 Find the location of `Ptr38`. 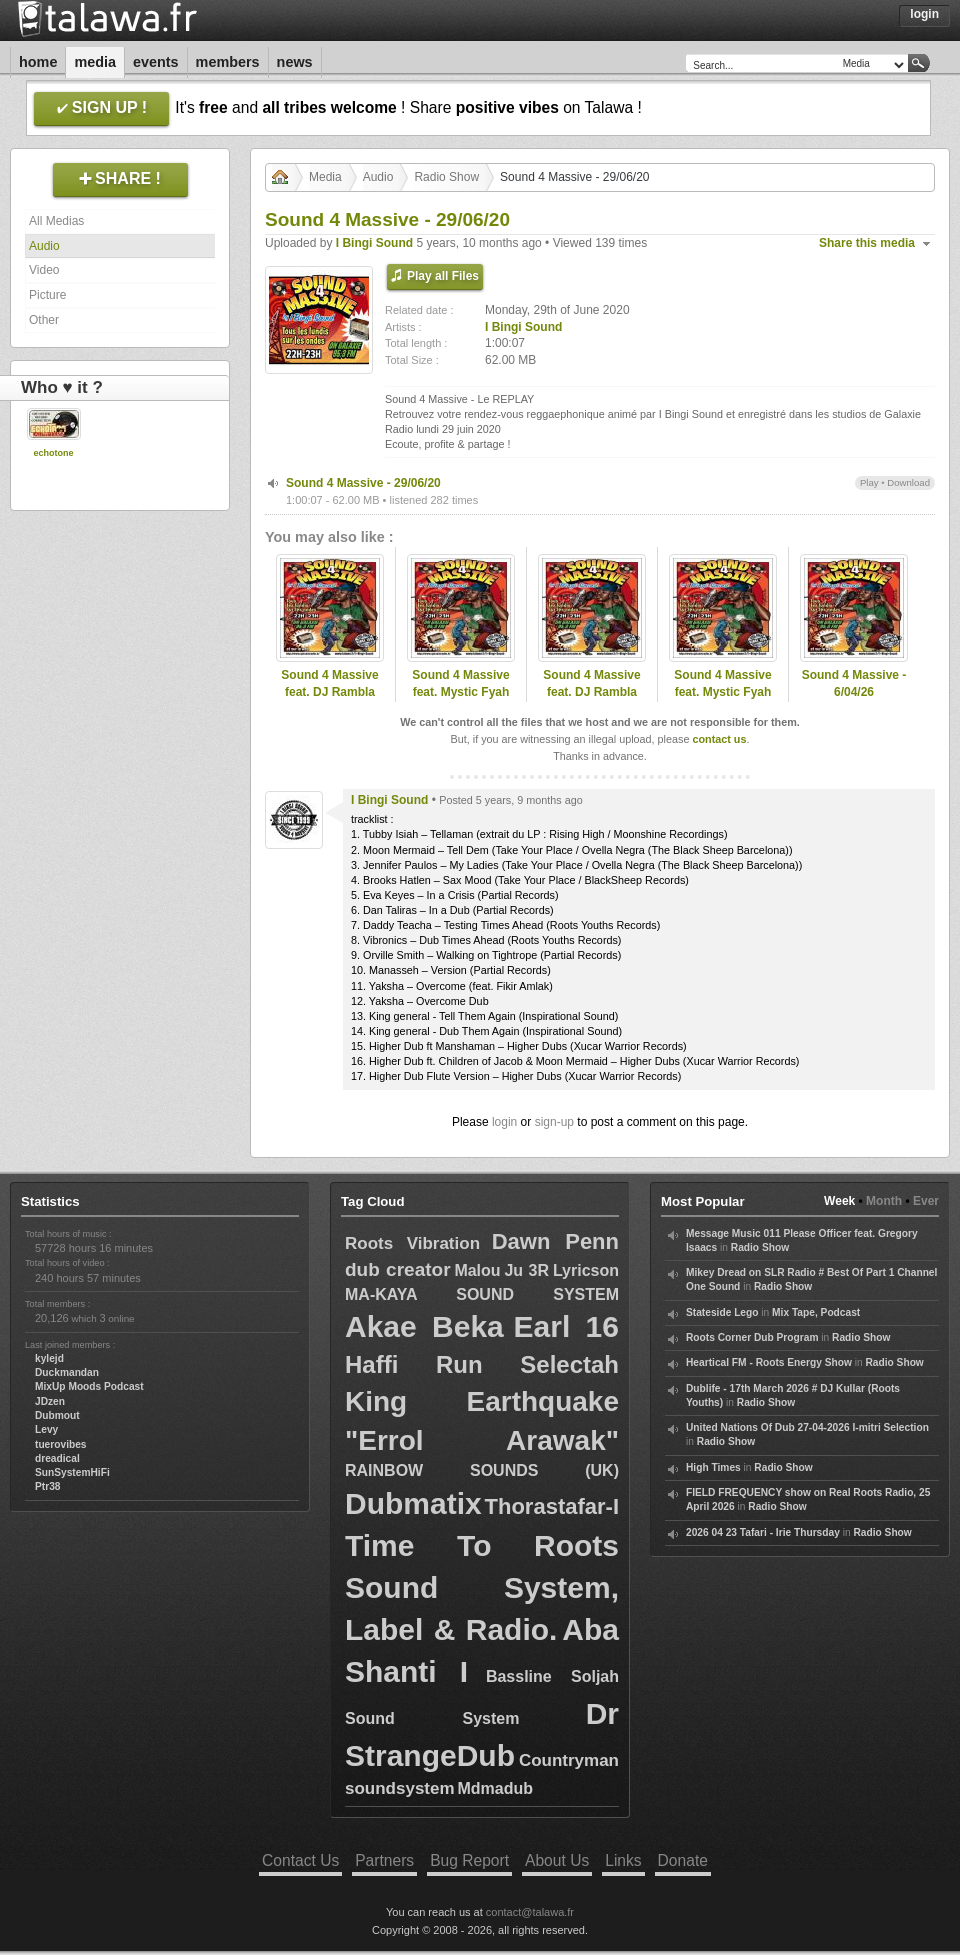

Ptr38 is located at coordinates (47, 1486).